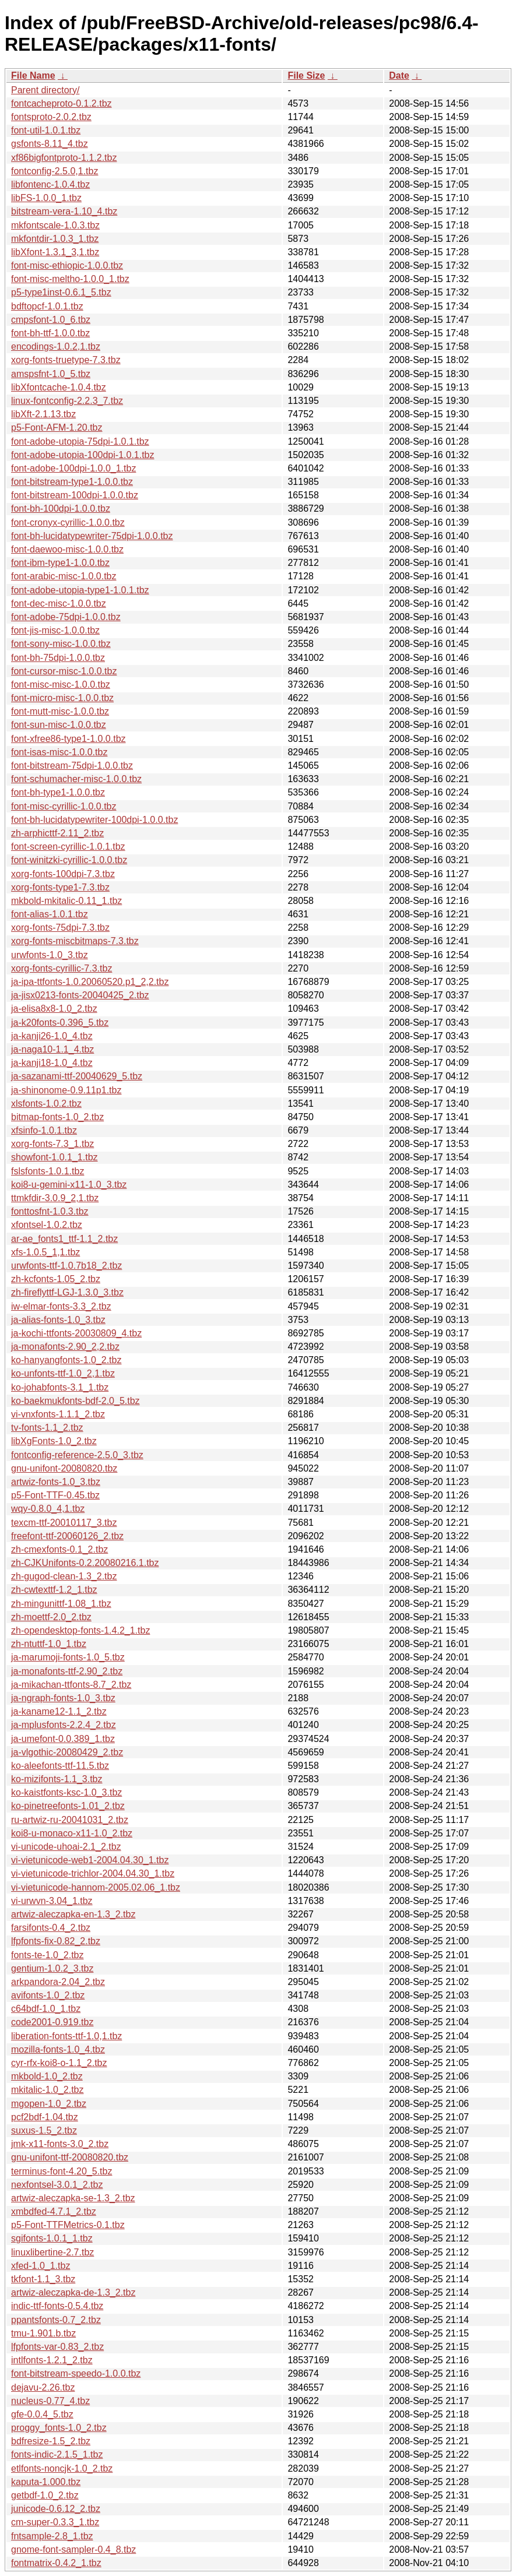 This screenshot has width=516, height=2576. I want to click on xorg-fonts-7.3_1.tbz, so click(52, 1144).